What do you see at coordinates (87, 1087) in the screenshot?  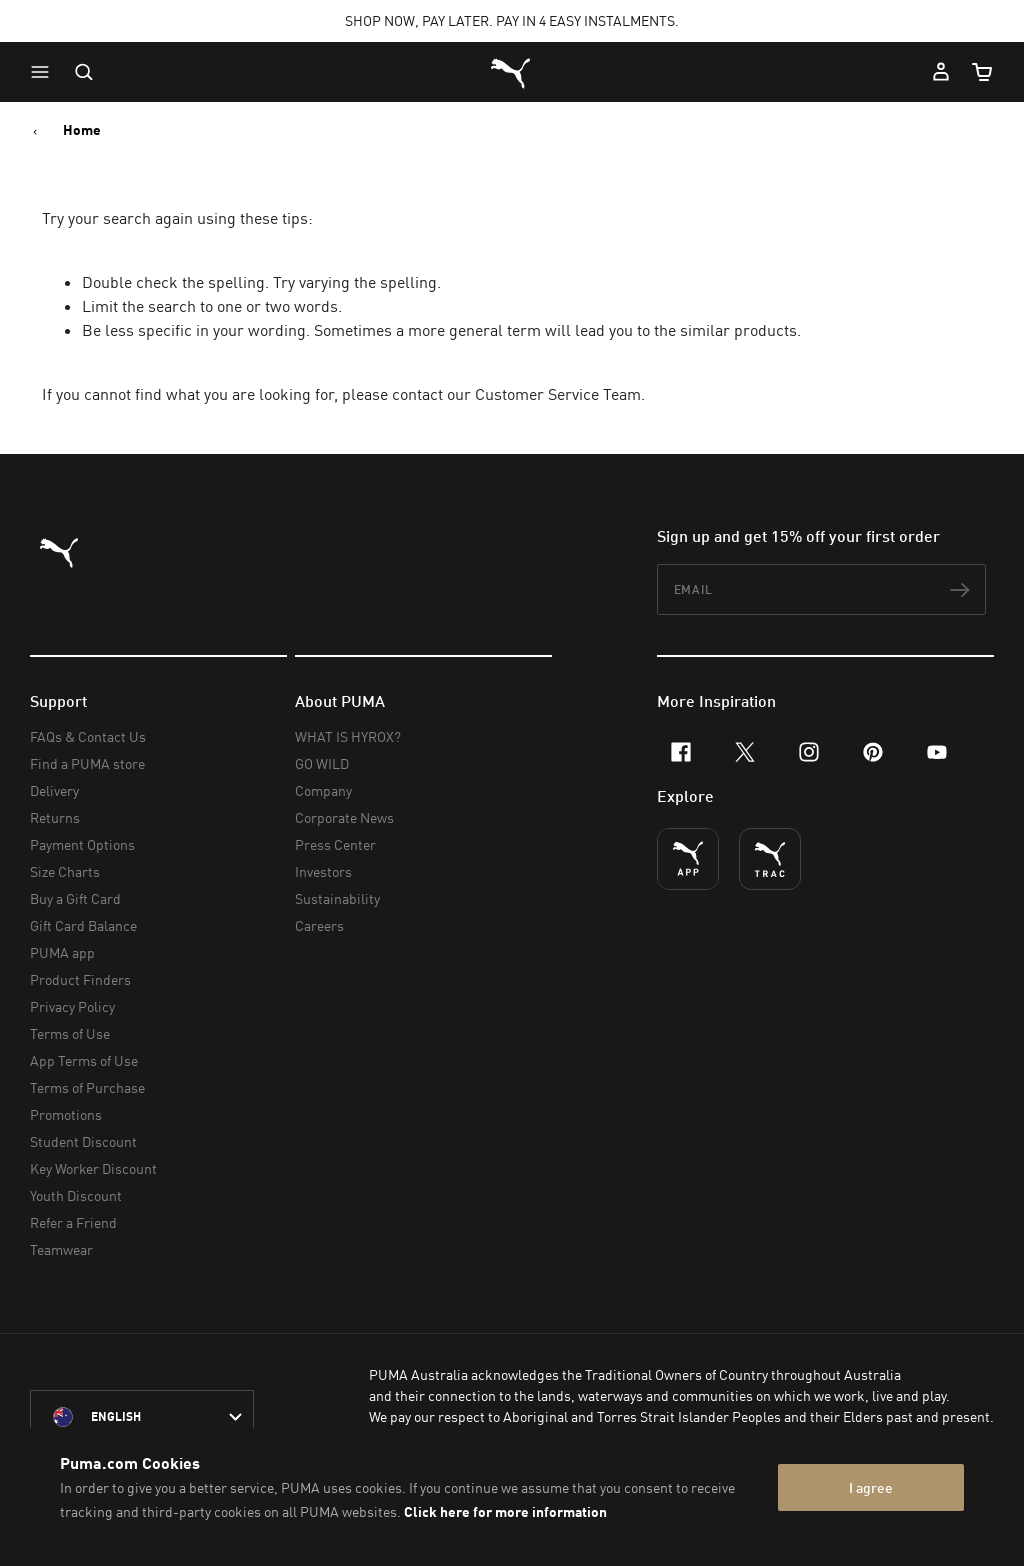 I see `Terms of Purchase` at bounding box center [87, 1087].